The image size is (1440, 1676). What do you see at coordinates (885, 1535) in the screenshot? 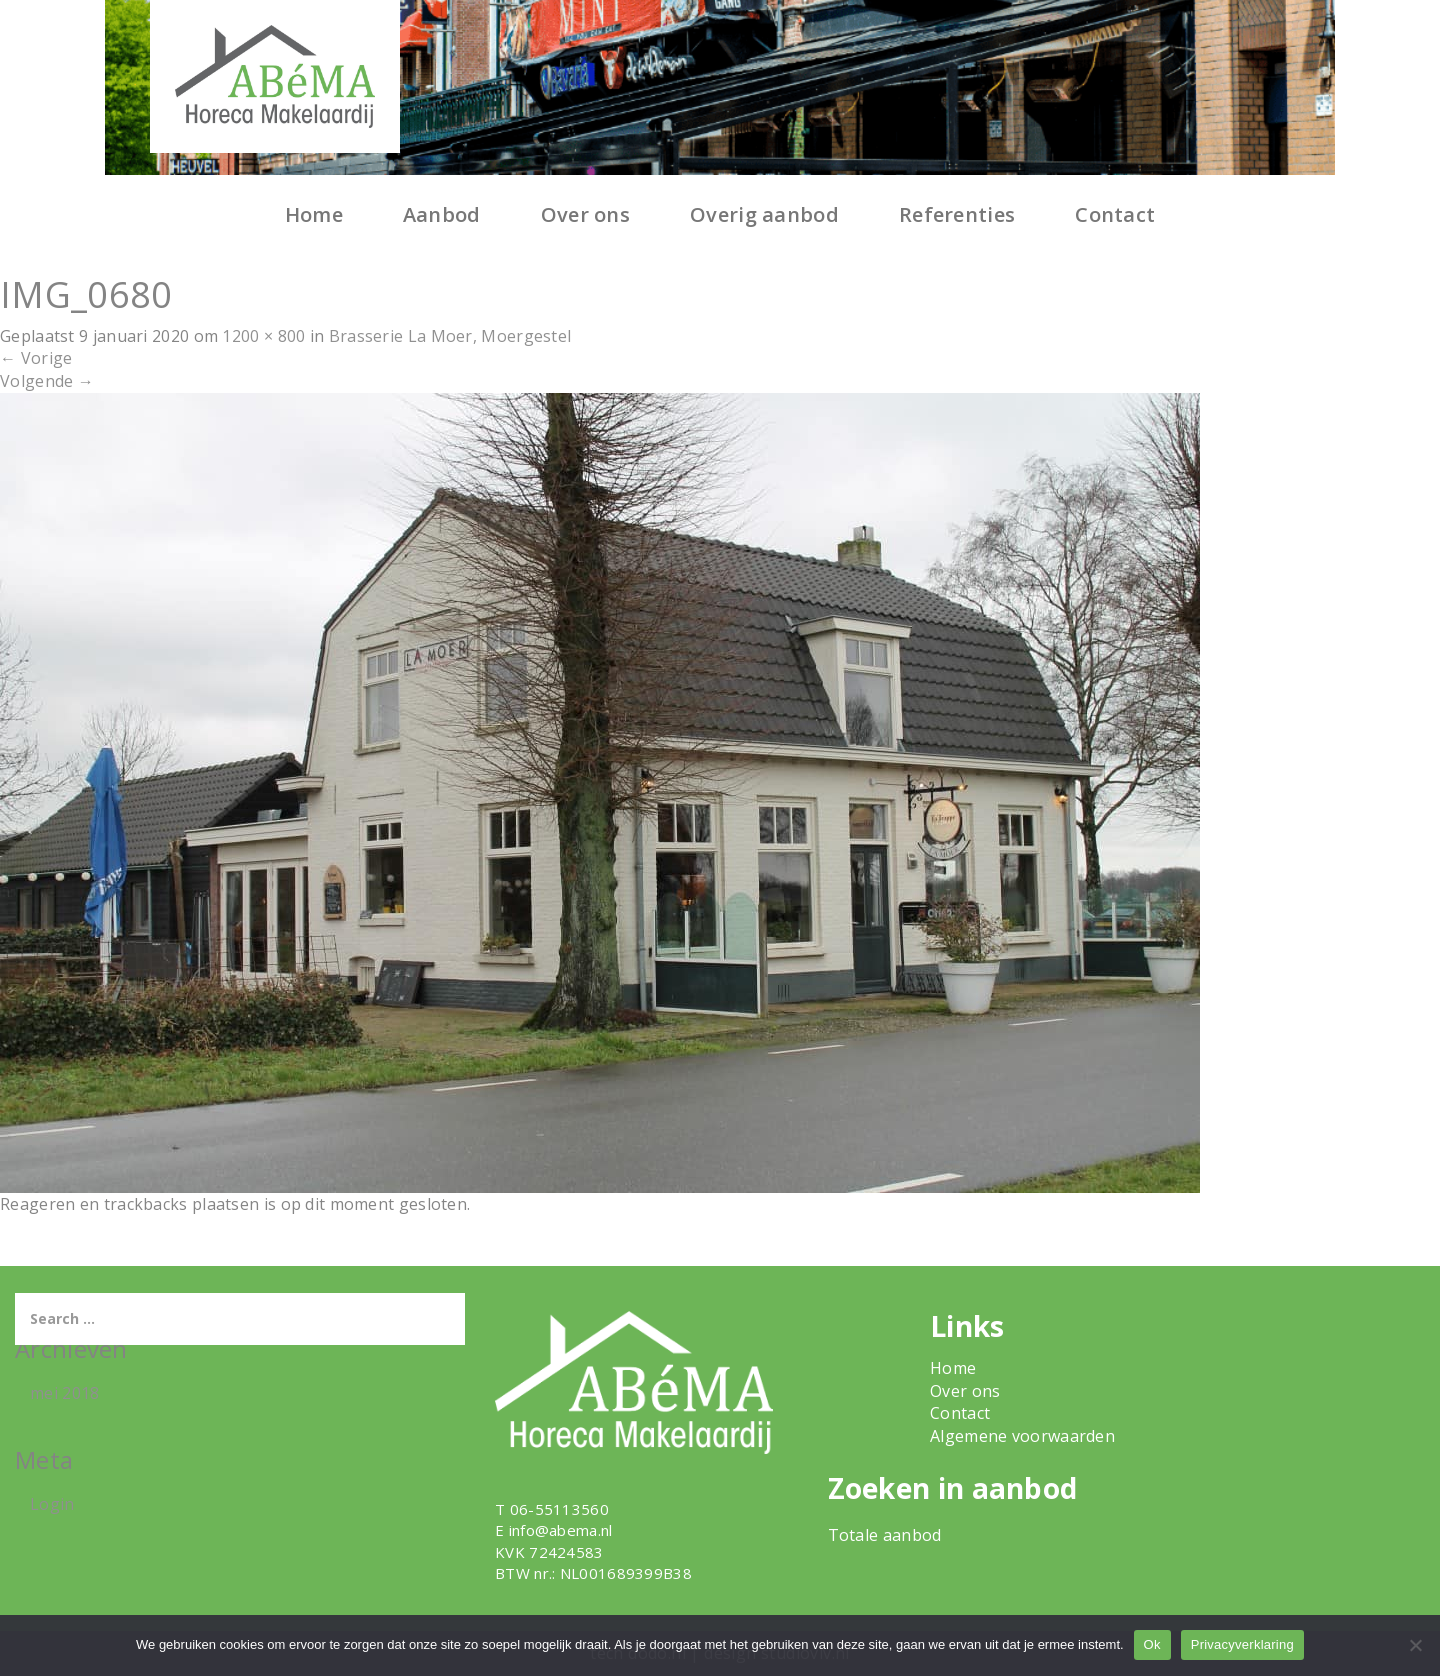
I see `Totale aanbod` at bounding box center [885, 1535].